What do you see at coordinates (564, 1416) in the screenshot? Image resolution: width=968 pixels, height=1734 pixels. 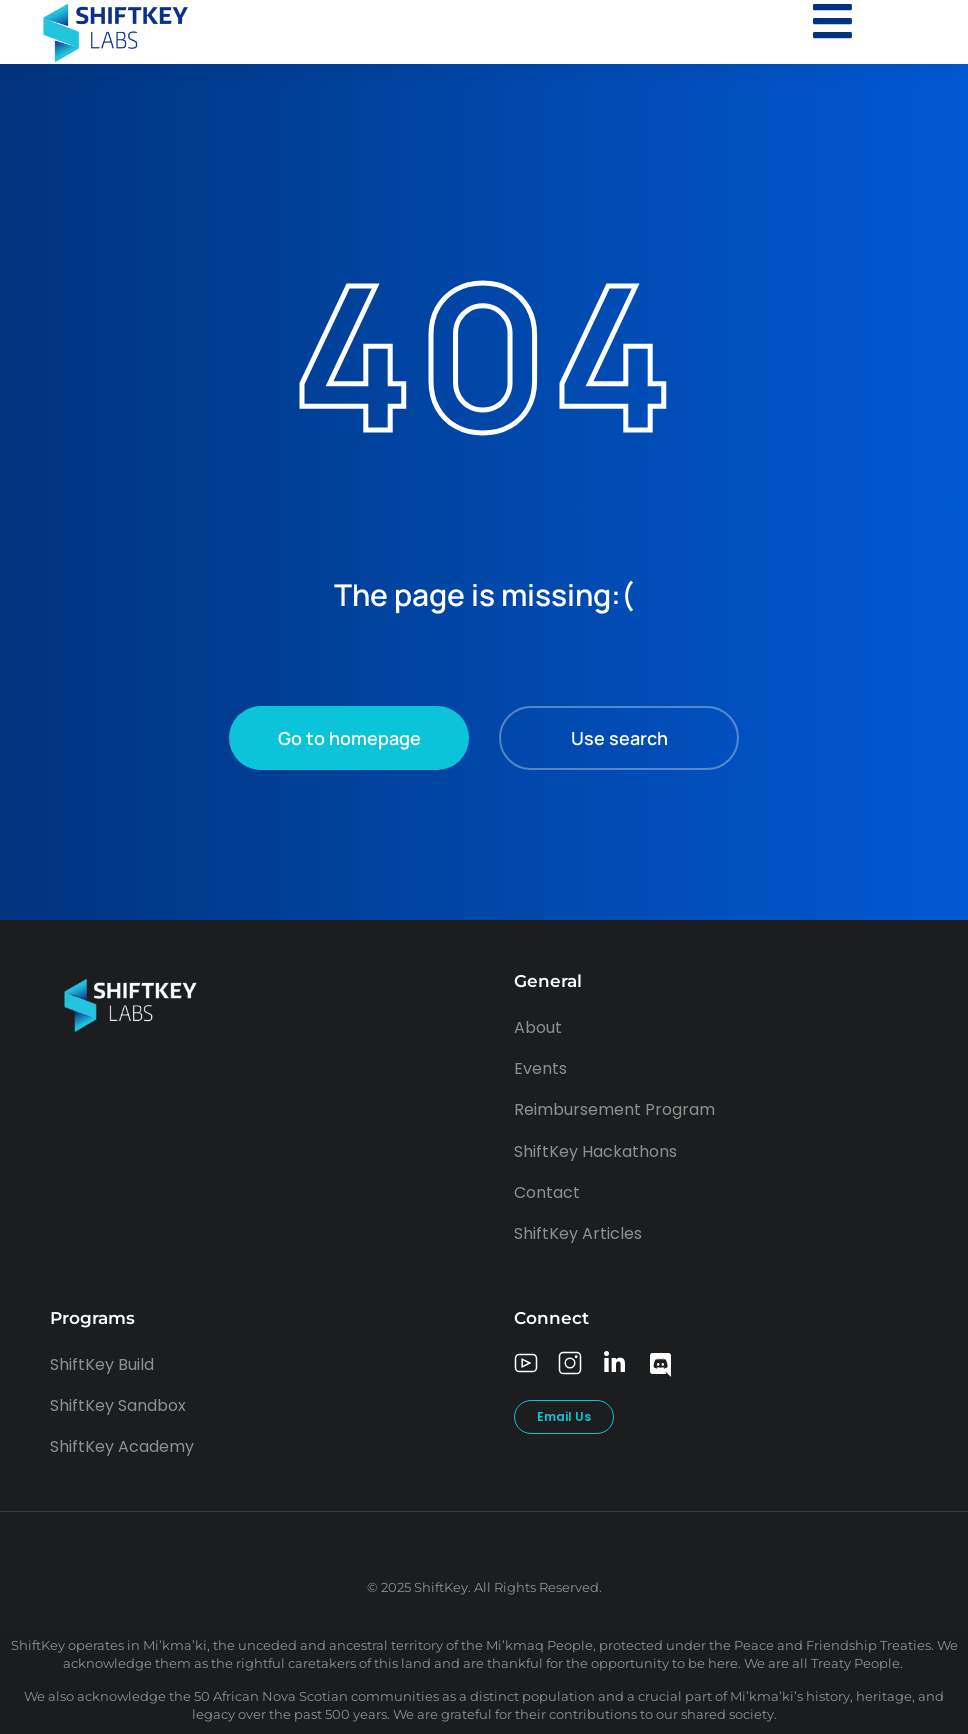 I see `Email Us` at bounding box center [564, 1416].